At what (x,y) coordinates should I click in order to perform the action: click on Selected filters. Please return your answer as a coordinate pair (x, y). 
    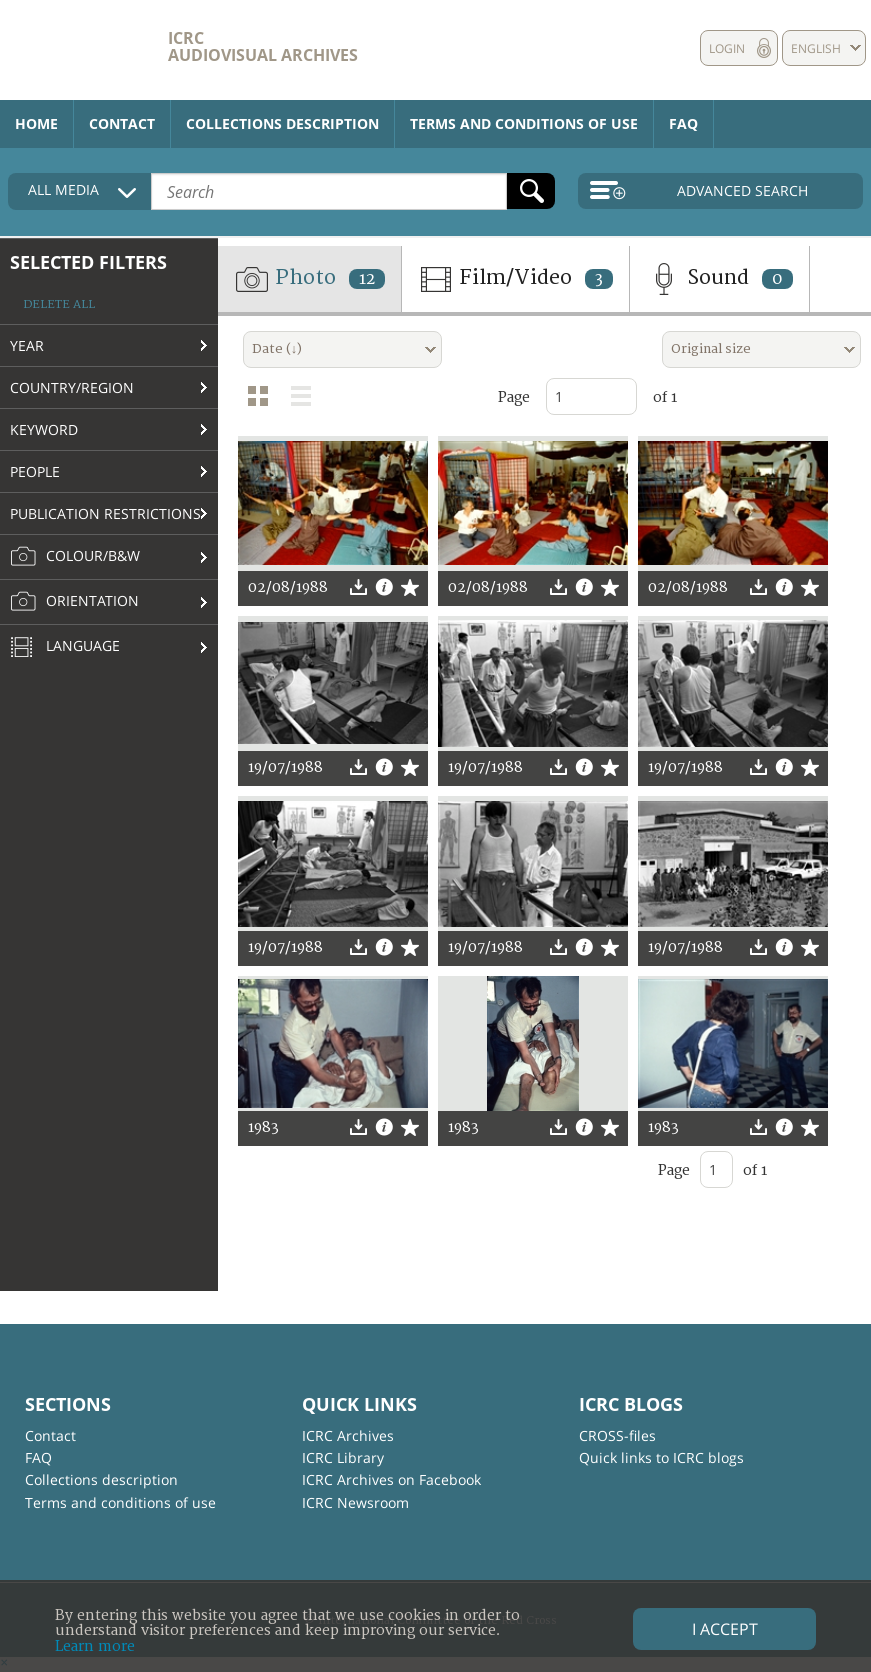
    Looking at the image, I should click on (88, 262).